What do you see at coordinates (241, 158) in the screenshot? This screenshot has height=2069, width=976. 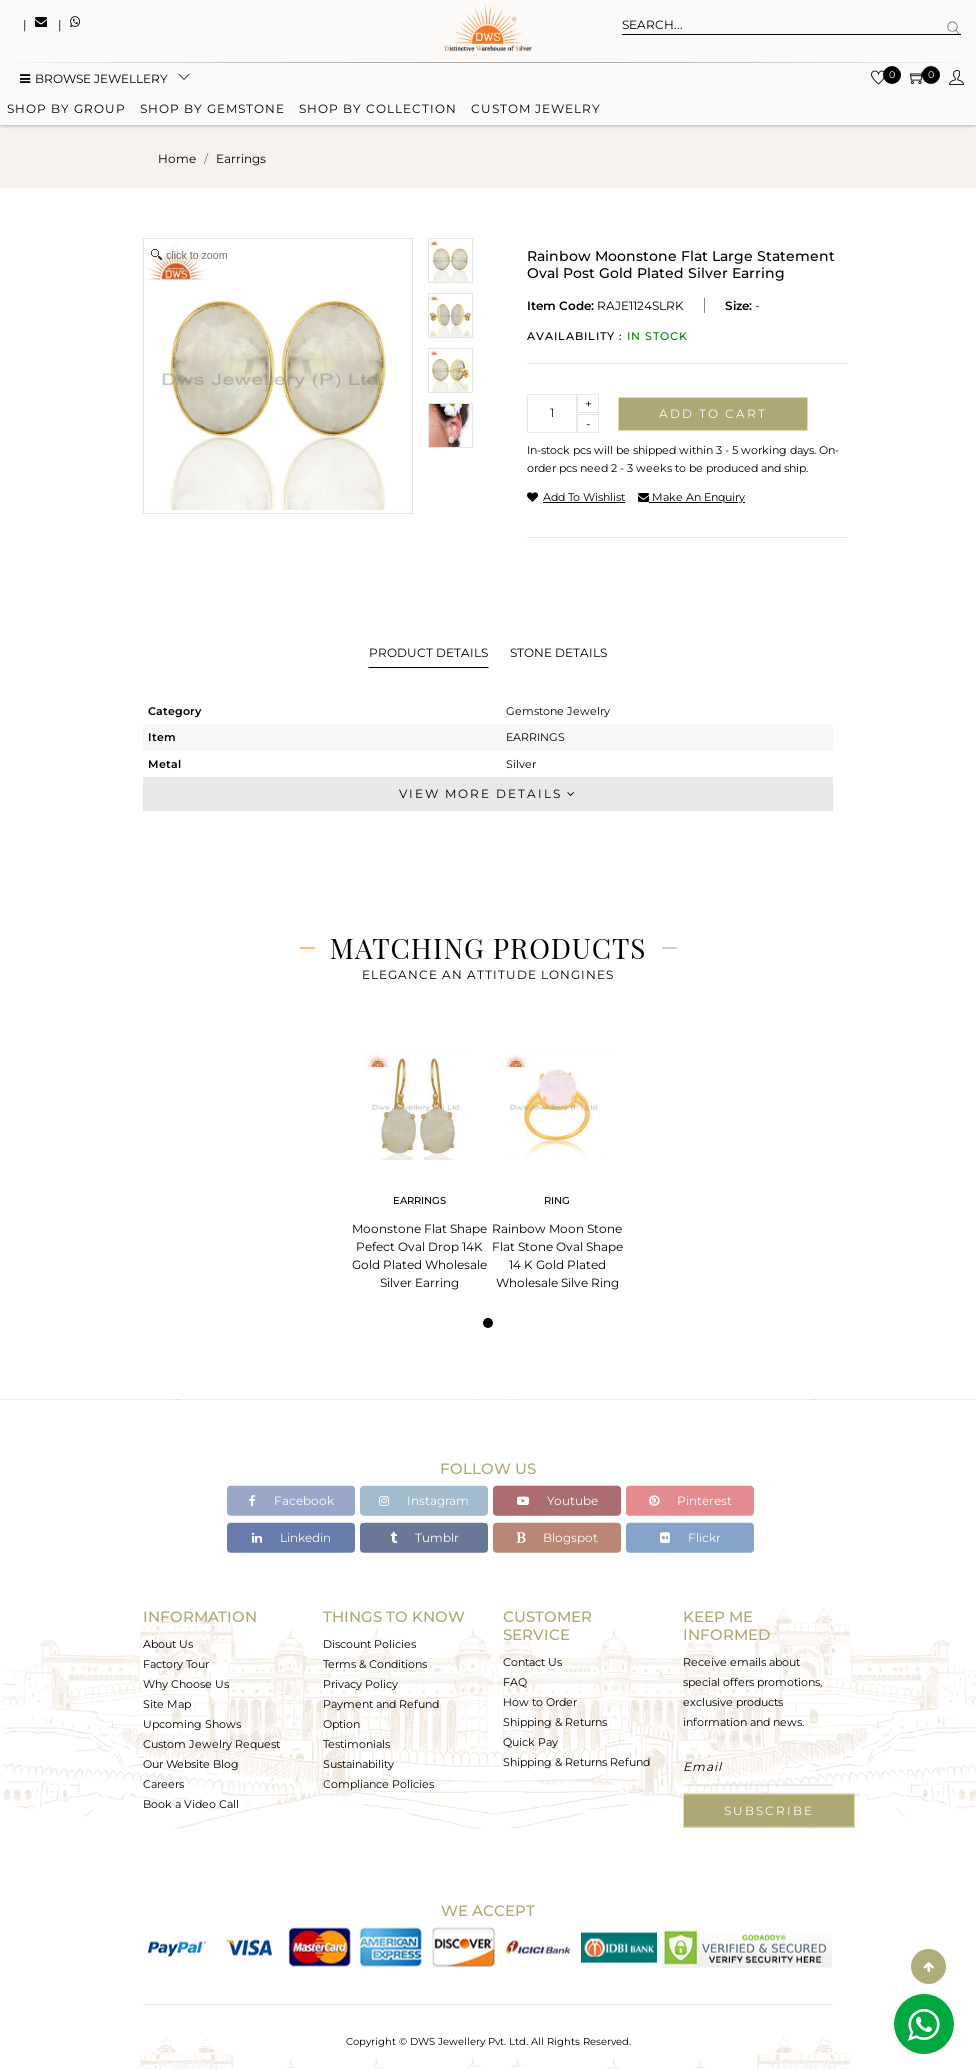 I see `earrings` at bounding box center [241, 158].